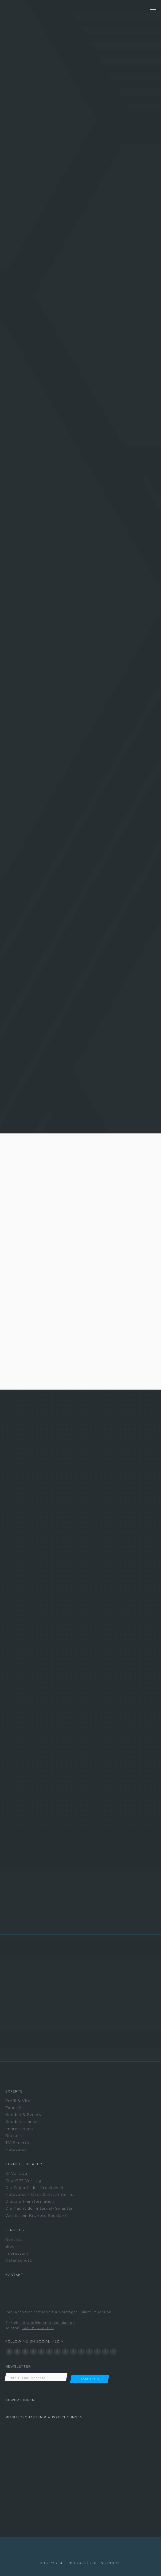 Image resolution: width=161 pixels, height=2576 pixels. What do you see at coordinates (10, 2246) in the screenshot?
I see `Blog` at bounding box center [10, 2246].